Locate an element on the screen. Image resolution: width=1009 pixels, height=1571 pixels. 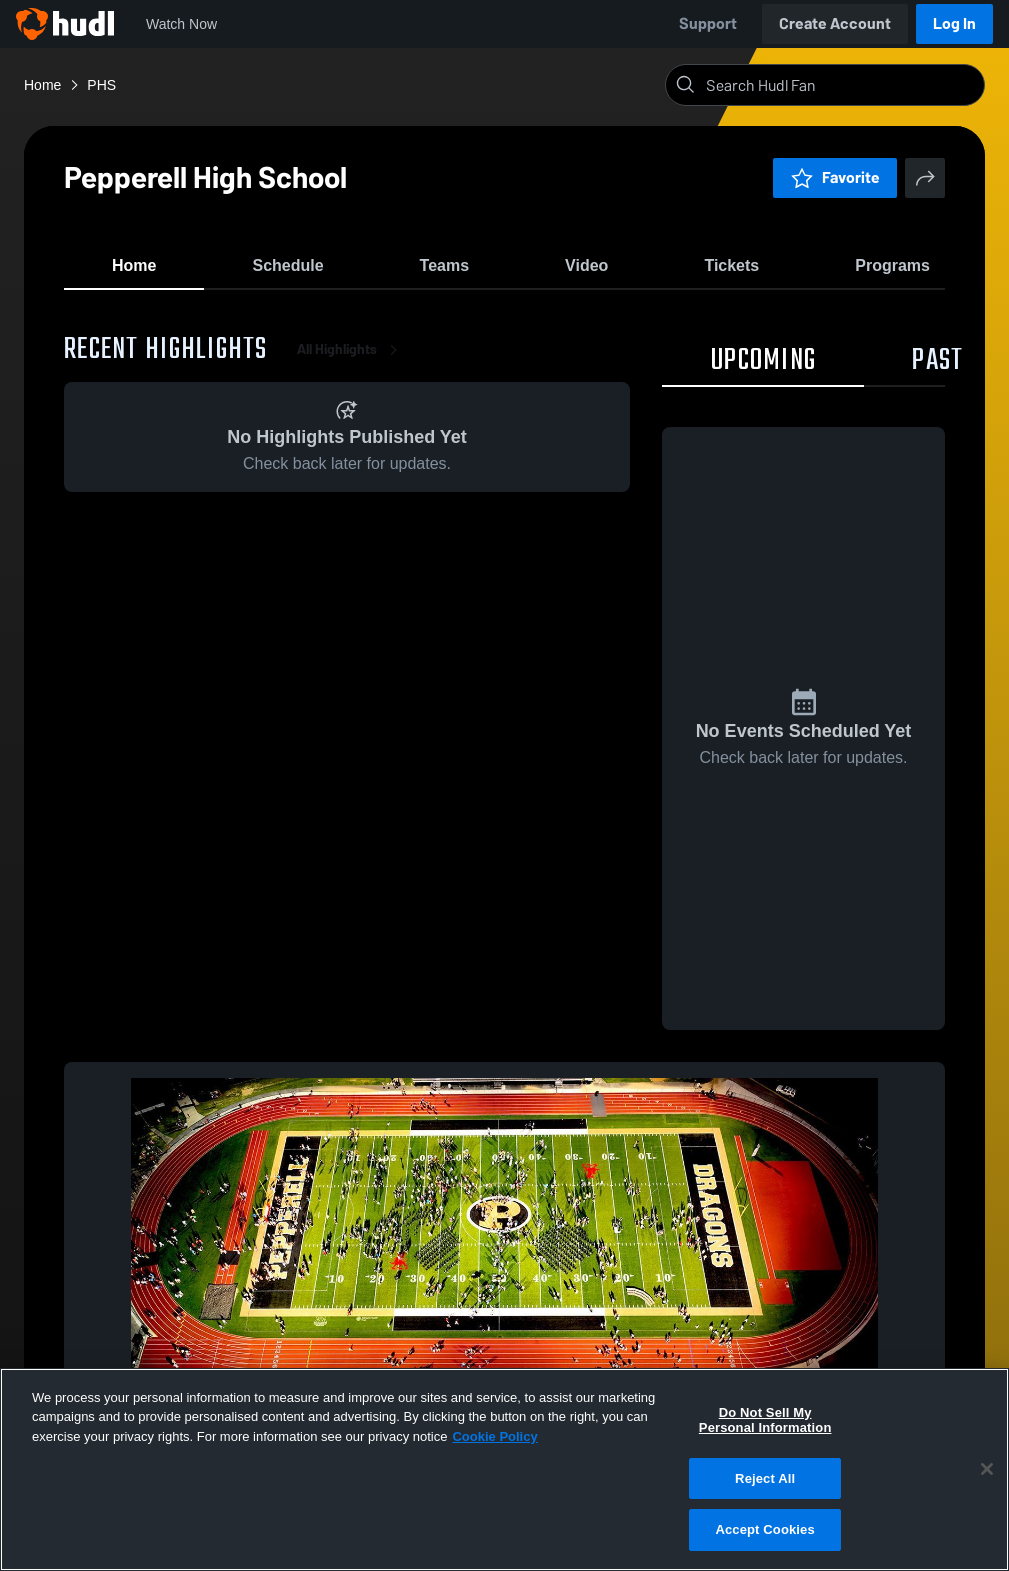
Create Account is located at coordinates (835, 23).